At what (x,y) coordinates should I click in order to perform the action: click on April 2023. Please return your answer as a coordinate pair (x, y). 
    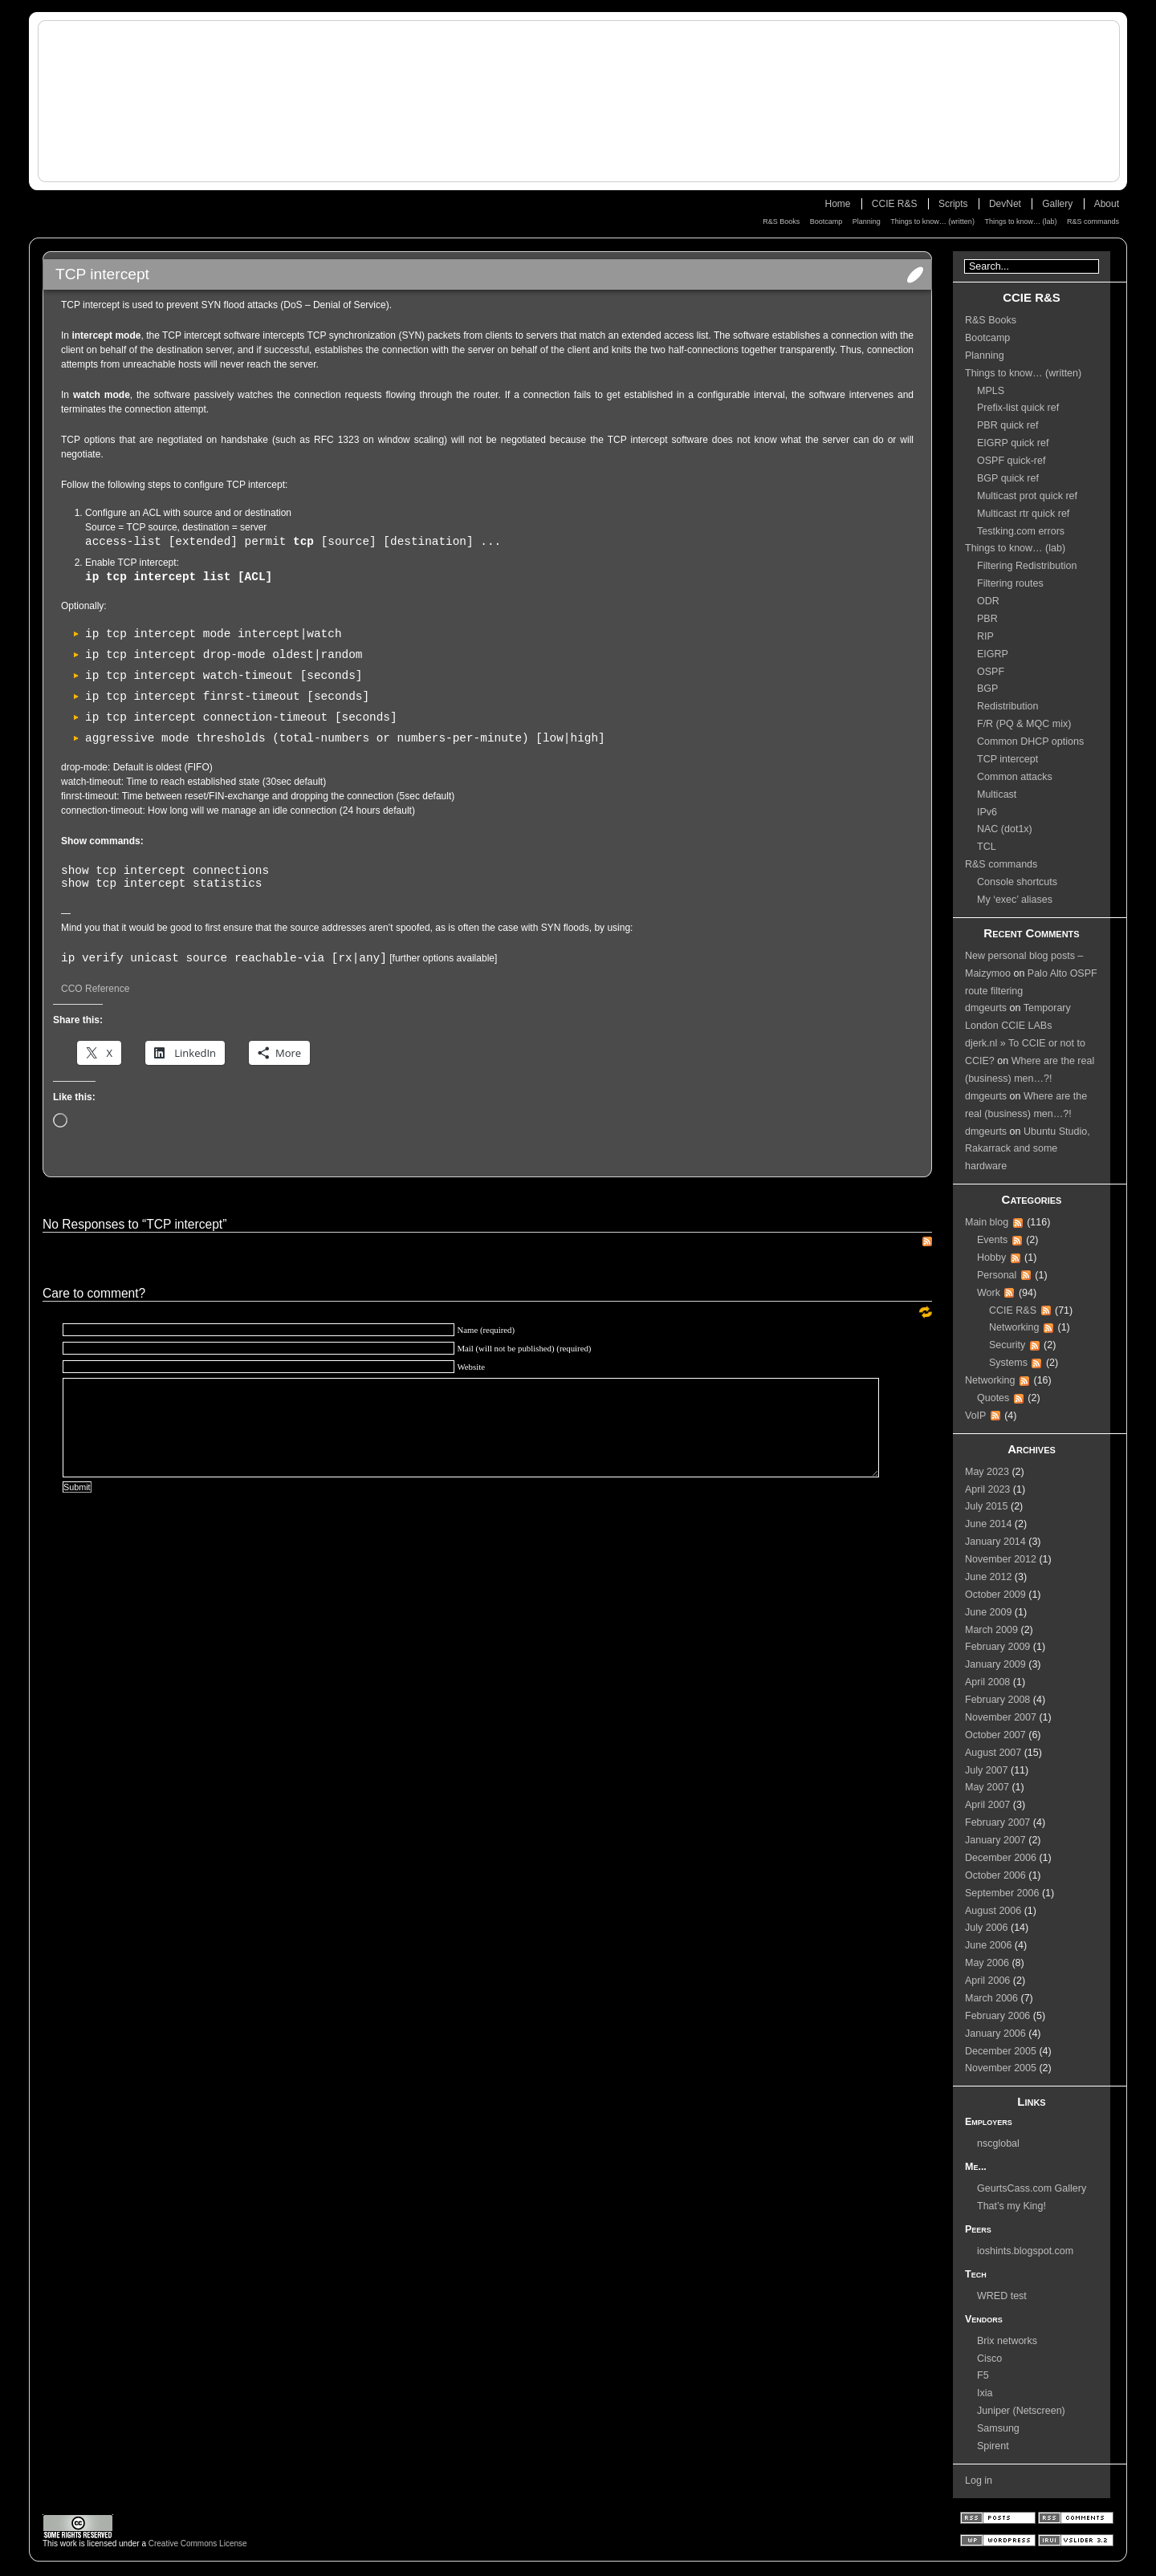
    Looking at the image, I should click on (987, 1489).